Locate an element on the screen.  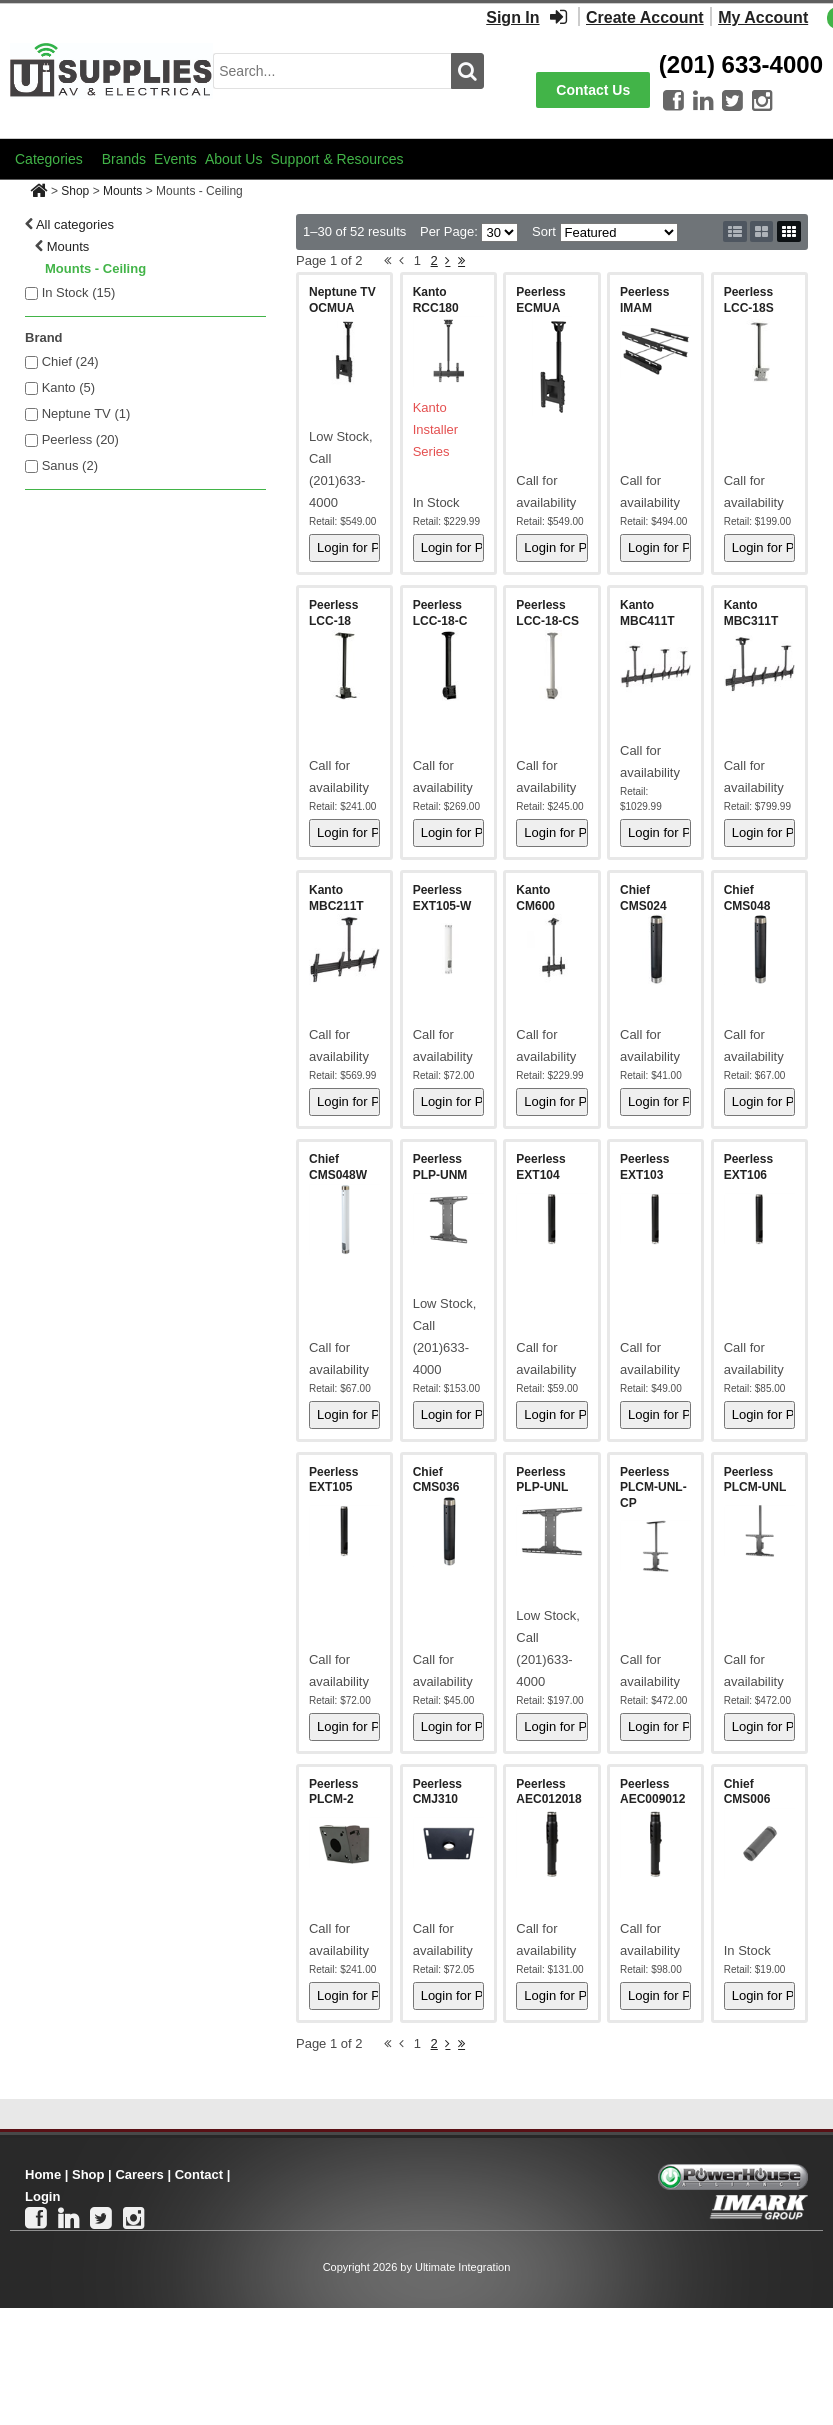
Chief CMS006 is located at coordinates (747, 1792).